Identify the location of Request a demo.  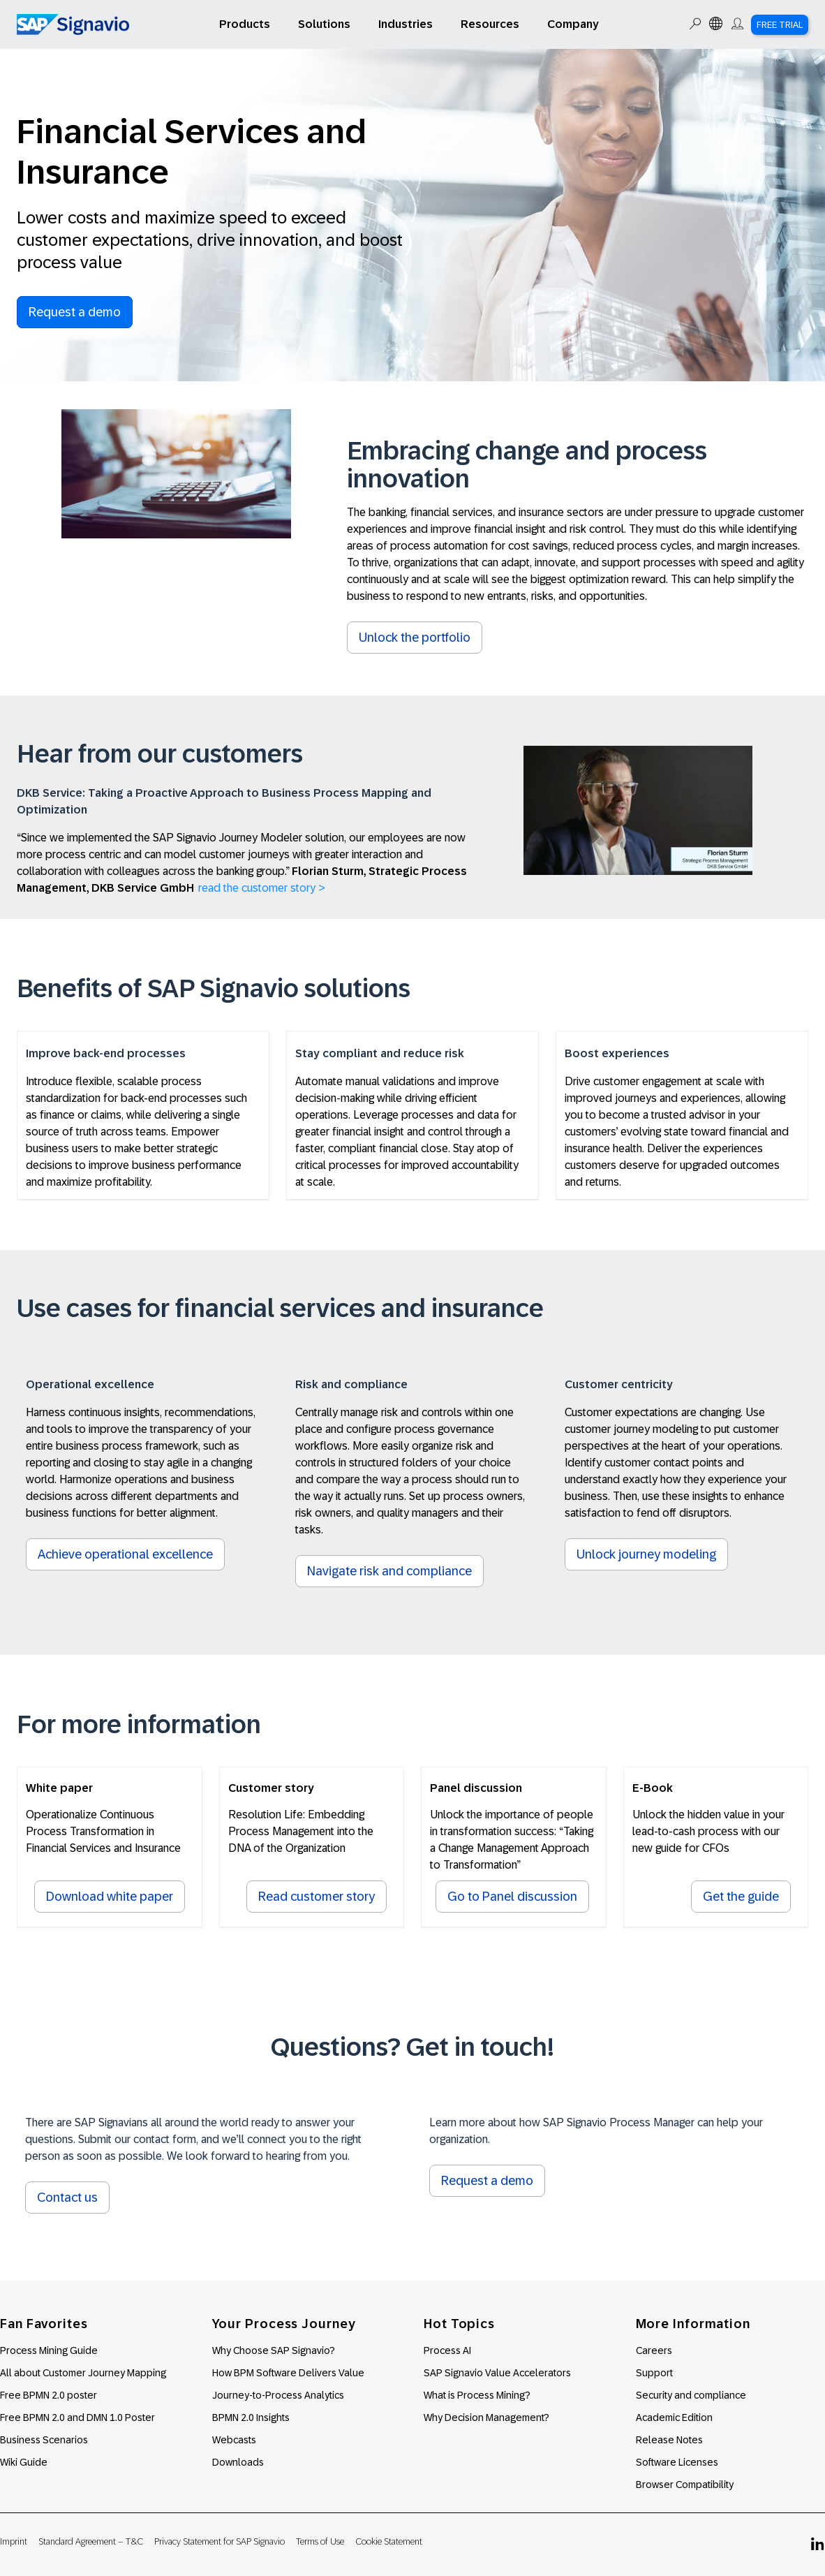
(75, 312).